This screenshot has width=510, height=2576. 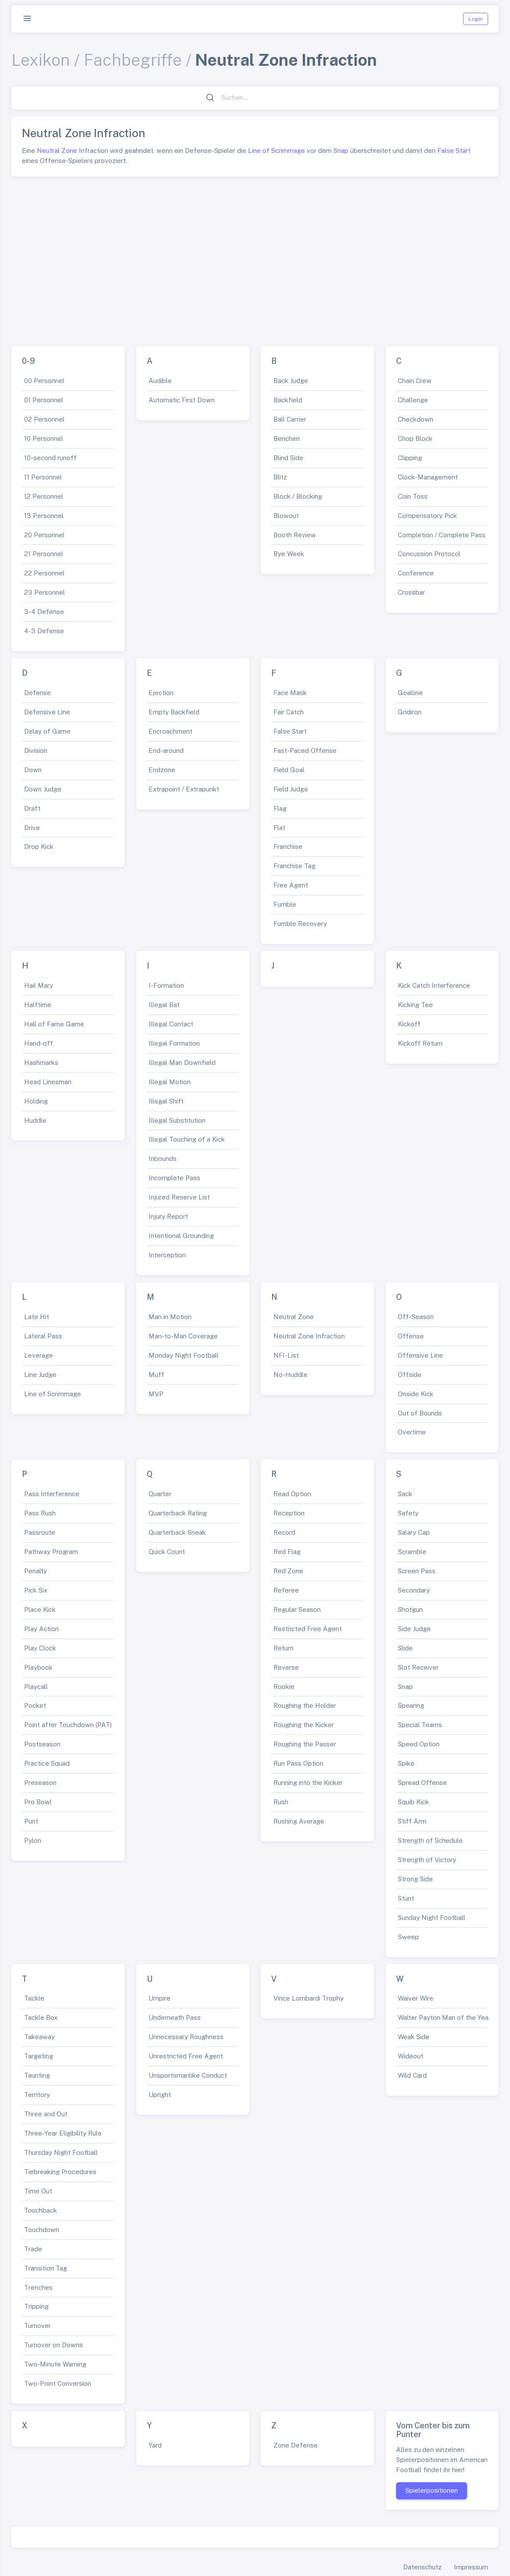 I want to click on Empty Backfield, so click(x=174, y=712).